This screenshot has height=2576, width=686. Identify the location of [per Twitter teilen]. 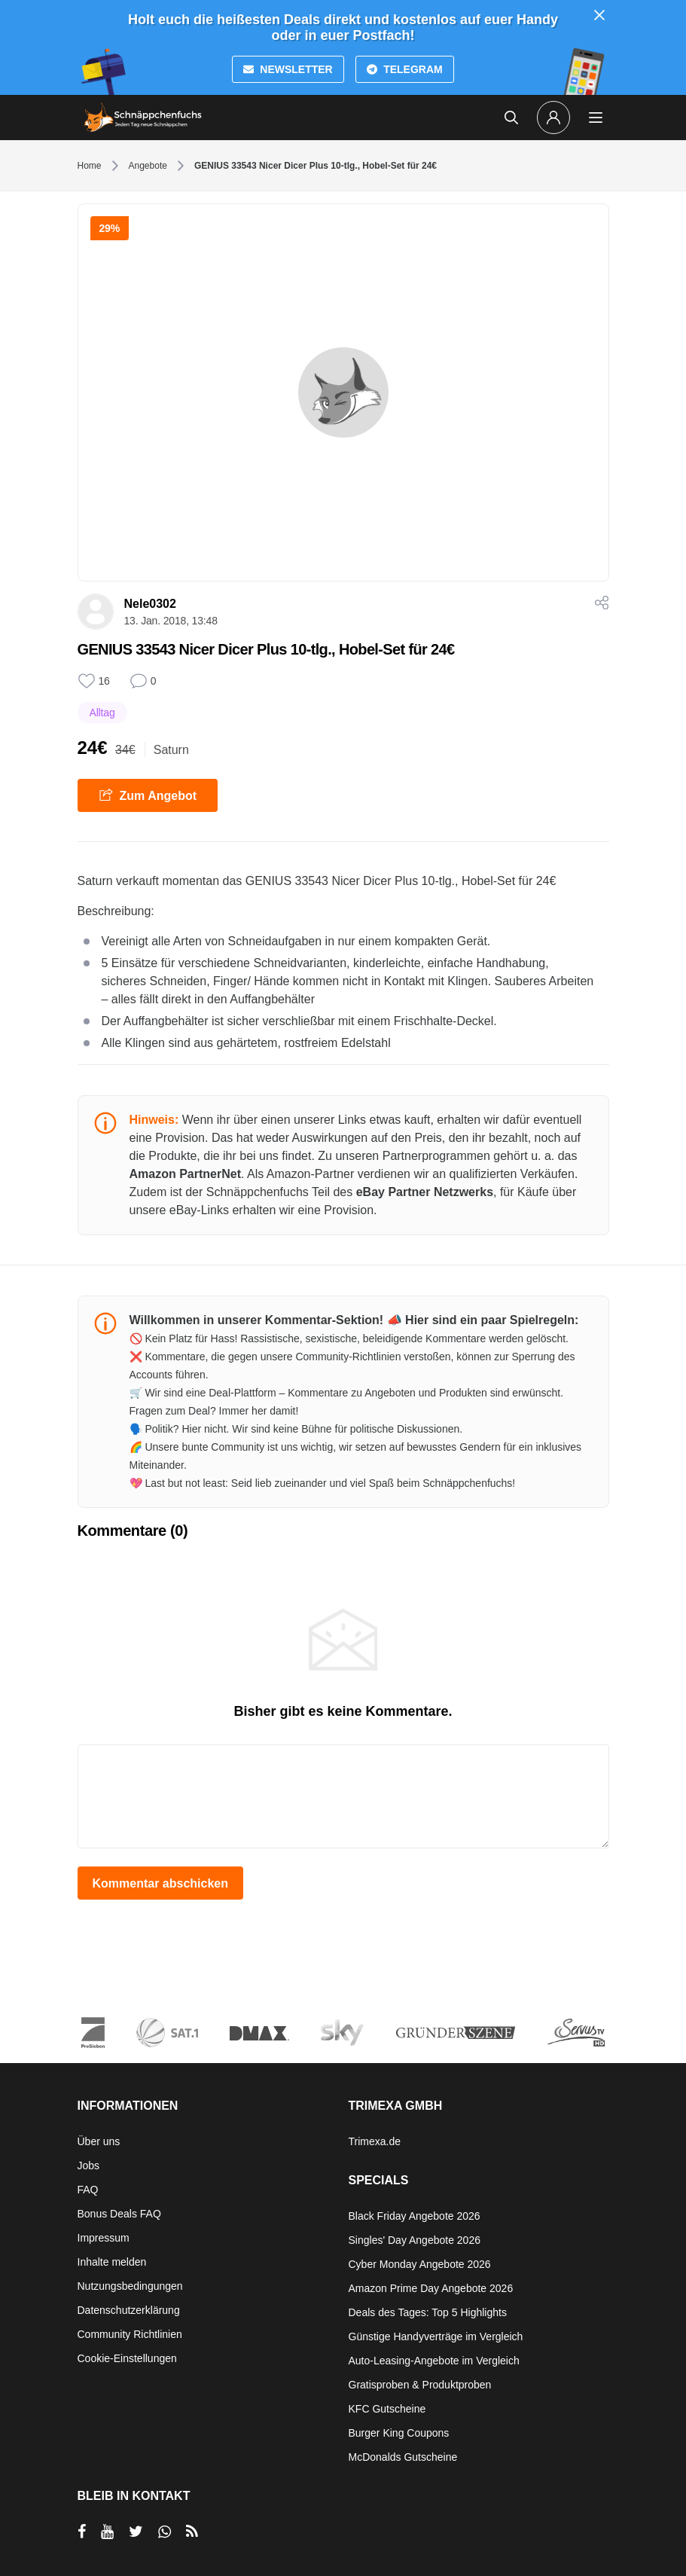
(136, 2531).